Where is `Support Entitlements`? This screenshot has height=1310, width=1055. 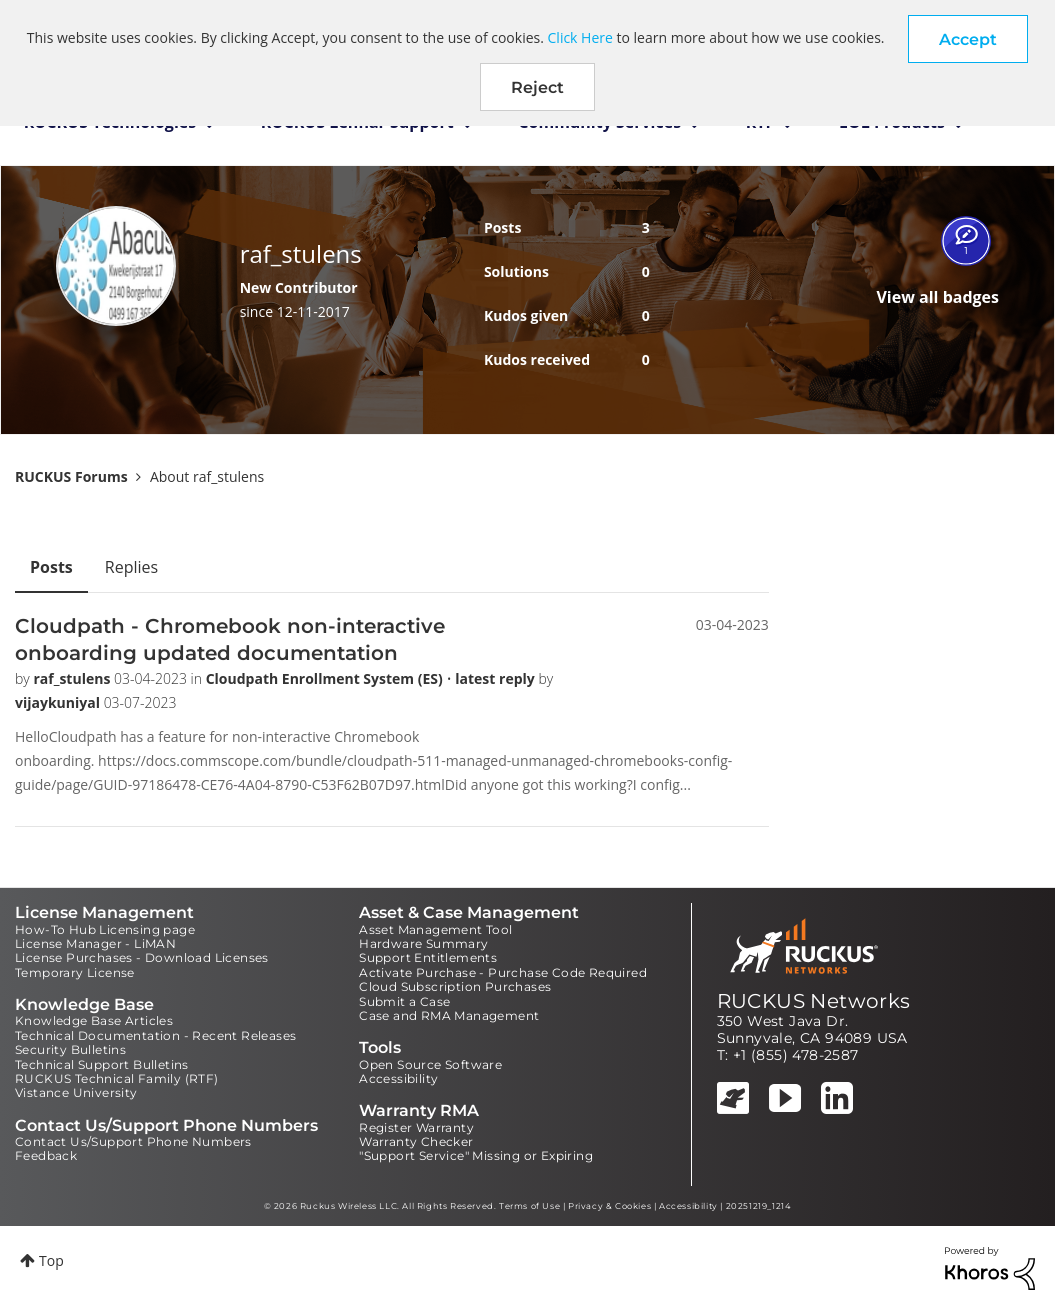 Support Entitlements is located at coordinates (428, 957).